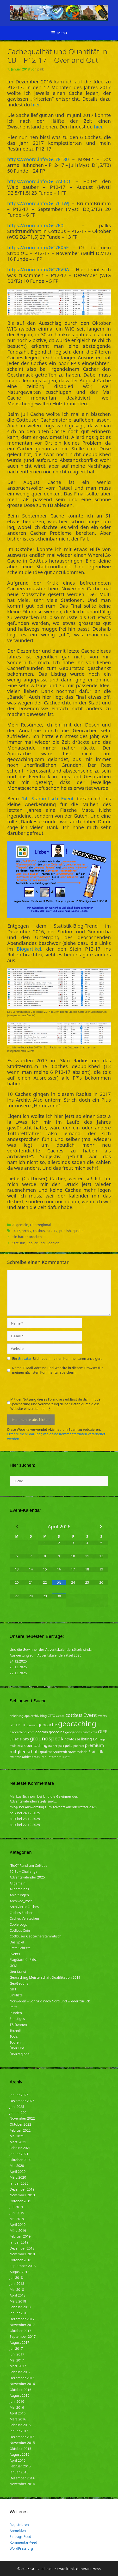 Image resolution: width=118 pixels, height=2576 pixels. I want to click on August 2017, so click(19, 2342).